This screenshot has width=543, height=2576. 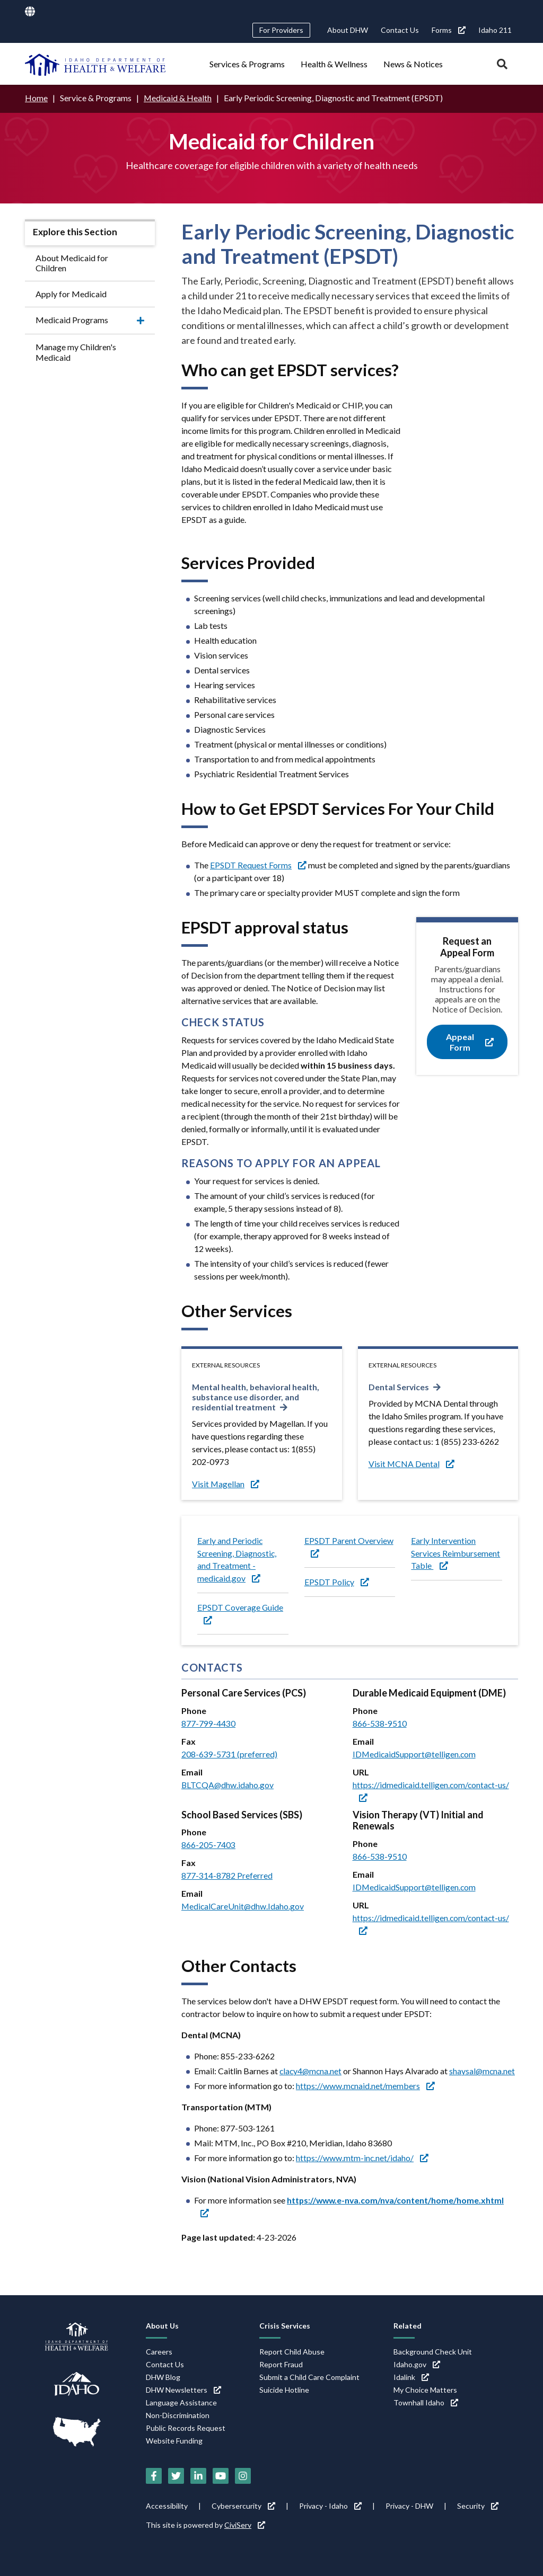 I want to click on Dental Services [Dental Services (link is external)], so click(x=399, y=1386).